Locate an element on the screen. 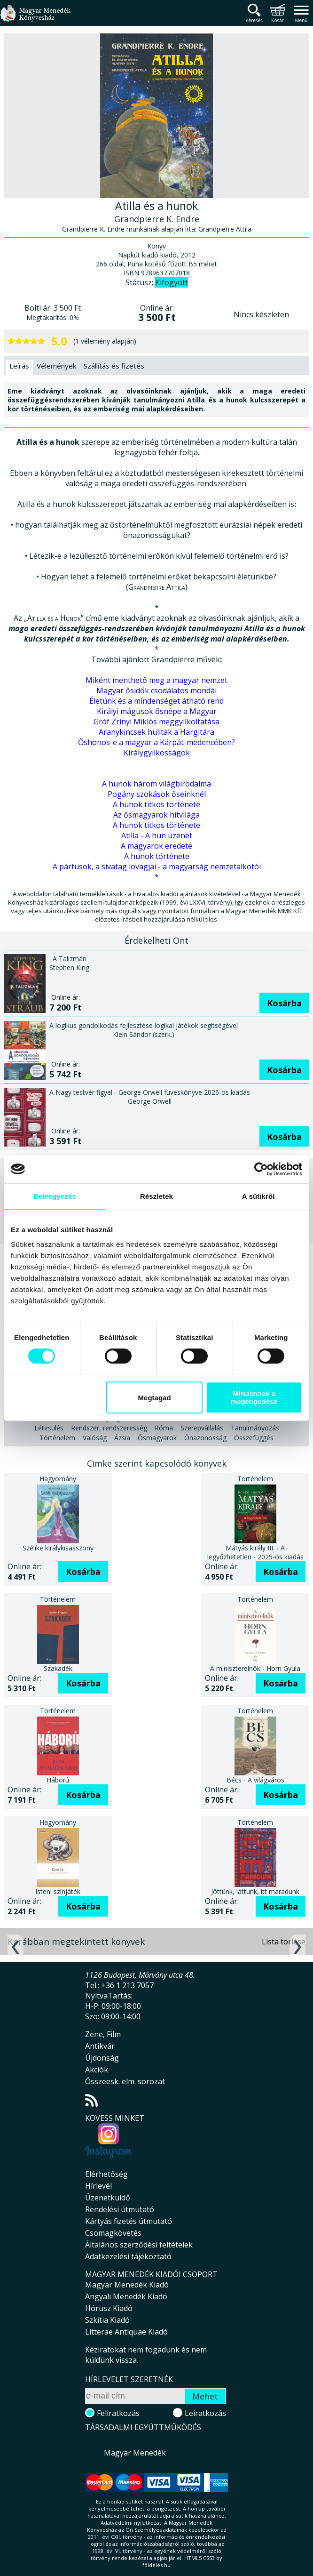  A hunok titkos története is located at coordinates (156, 804).